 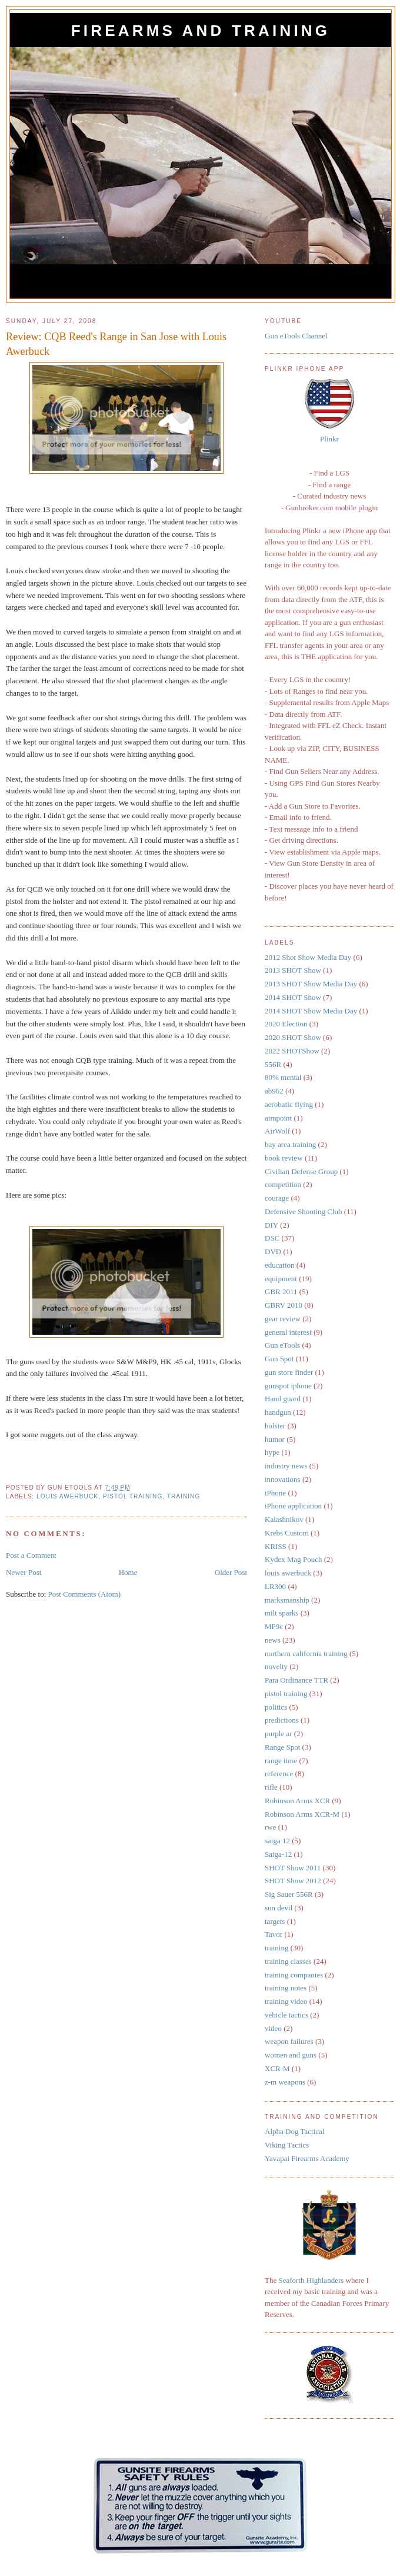 I want to click on milt sparks, so click(x=281, y=1612).